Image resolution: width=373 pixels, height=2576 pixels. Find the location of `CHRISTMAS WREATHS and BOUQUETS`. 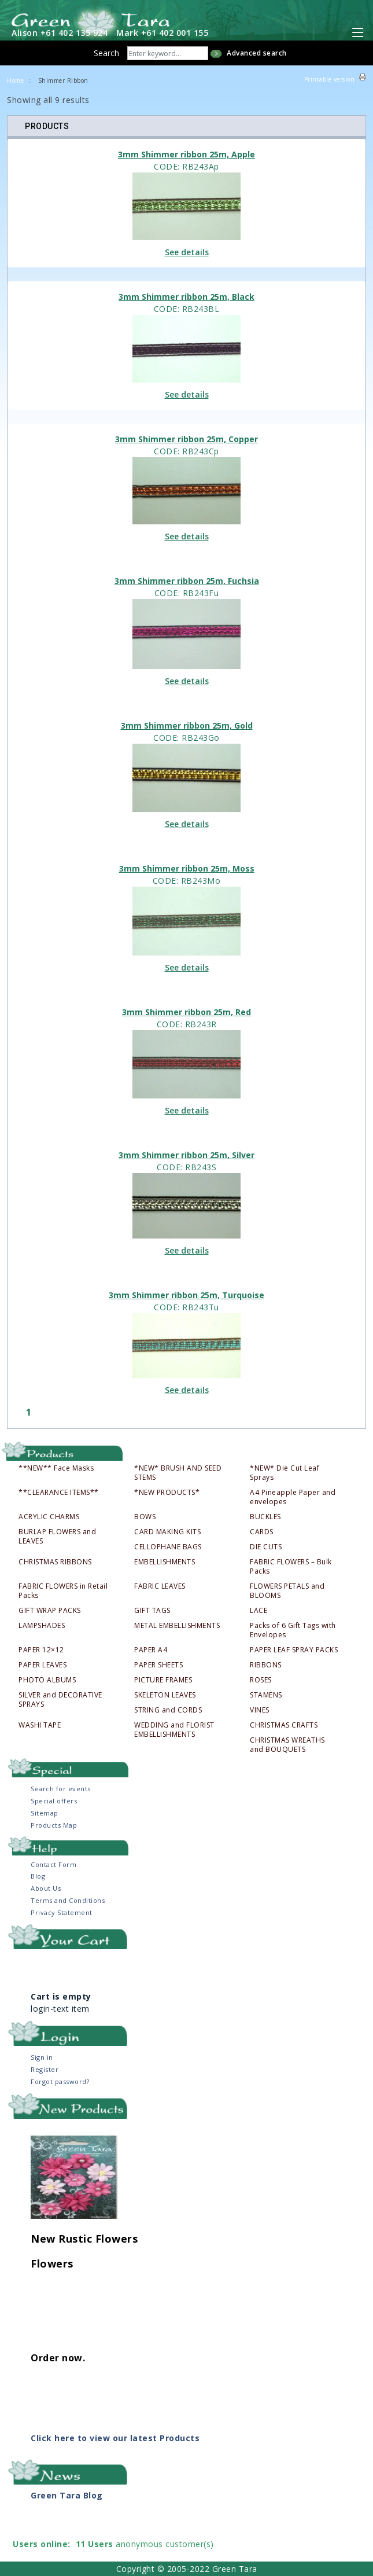

CHRISTMAS WREATHS and BOUQUETS is located at coordinates (287, 1745).